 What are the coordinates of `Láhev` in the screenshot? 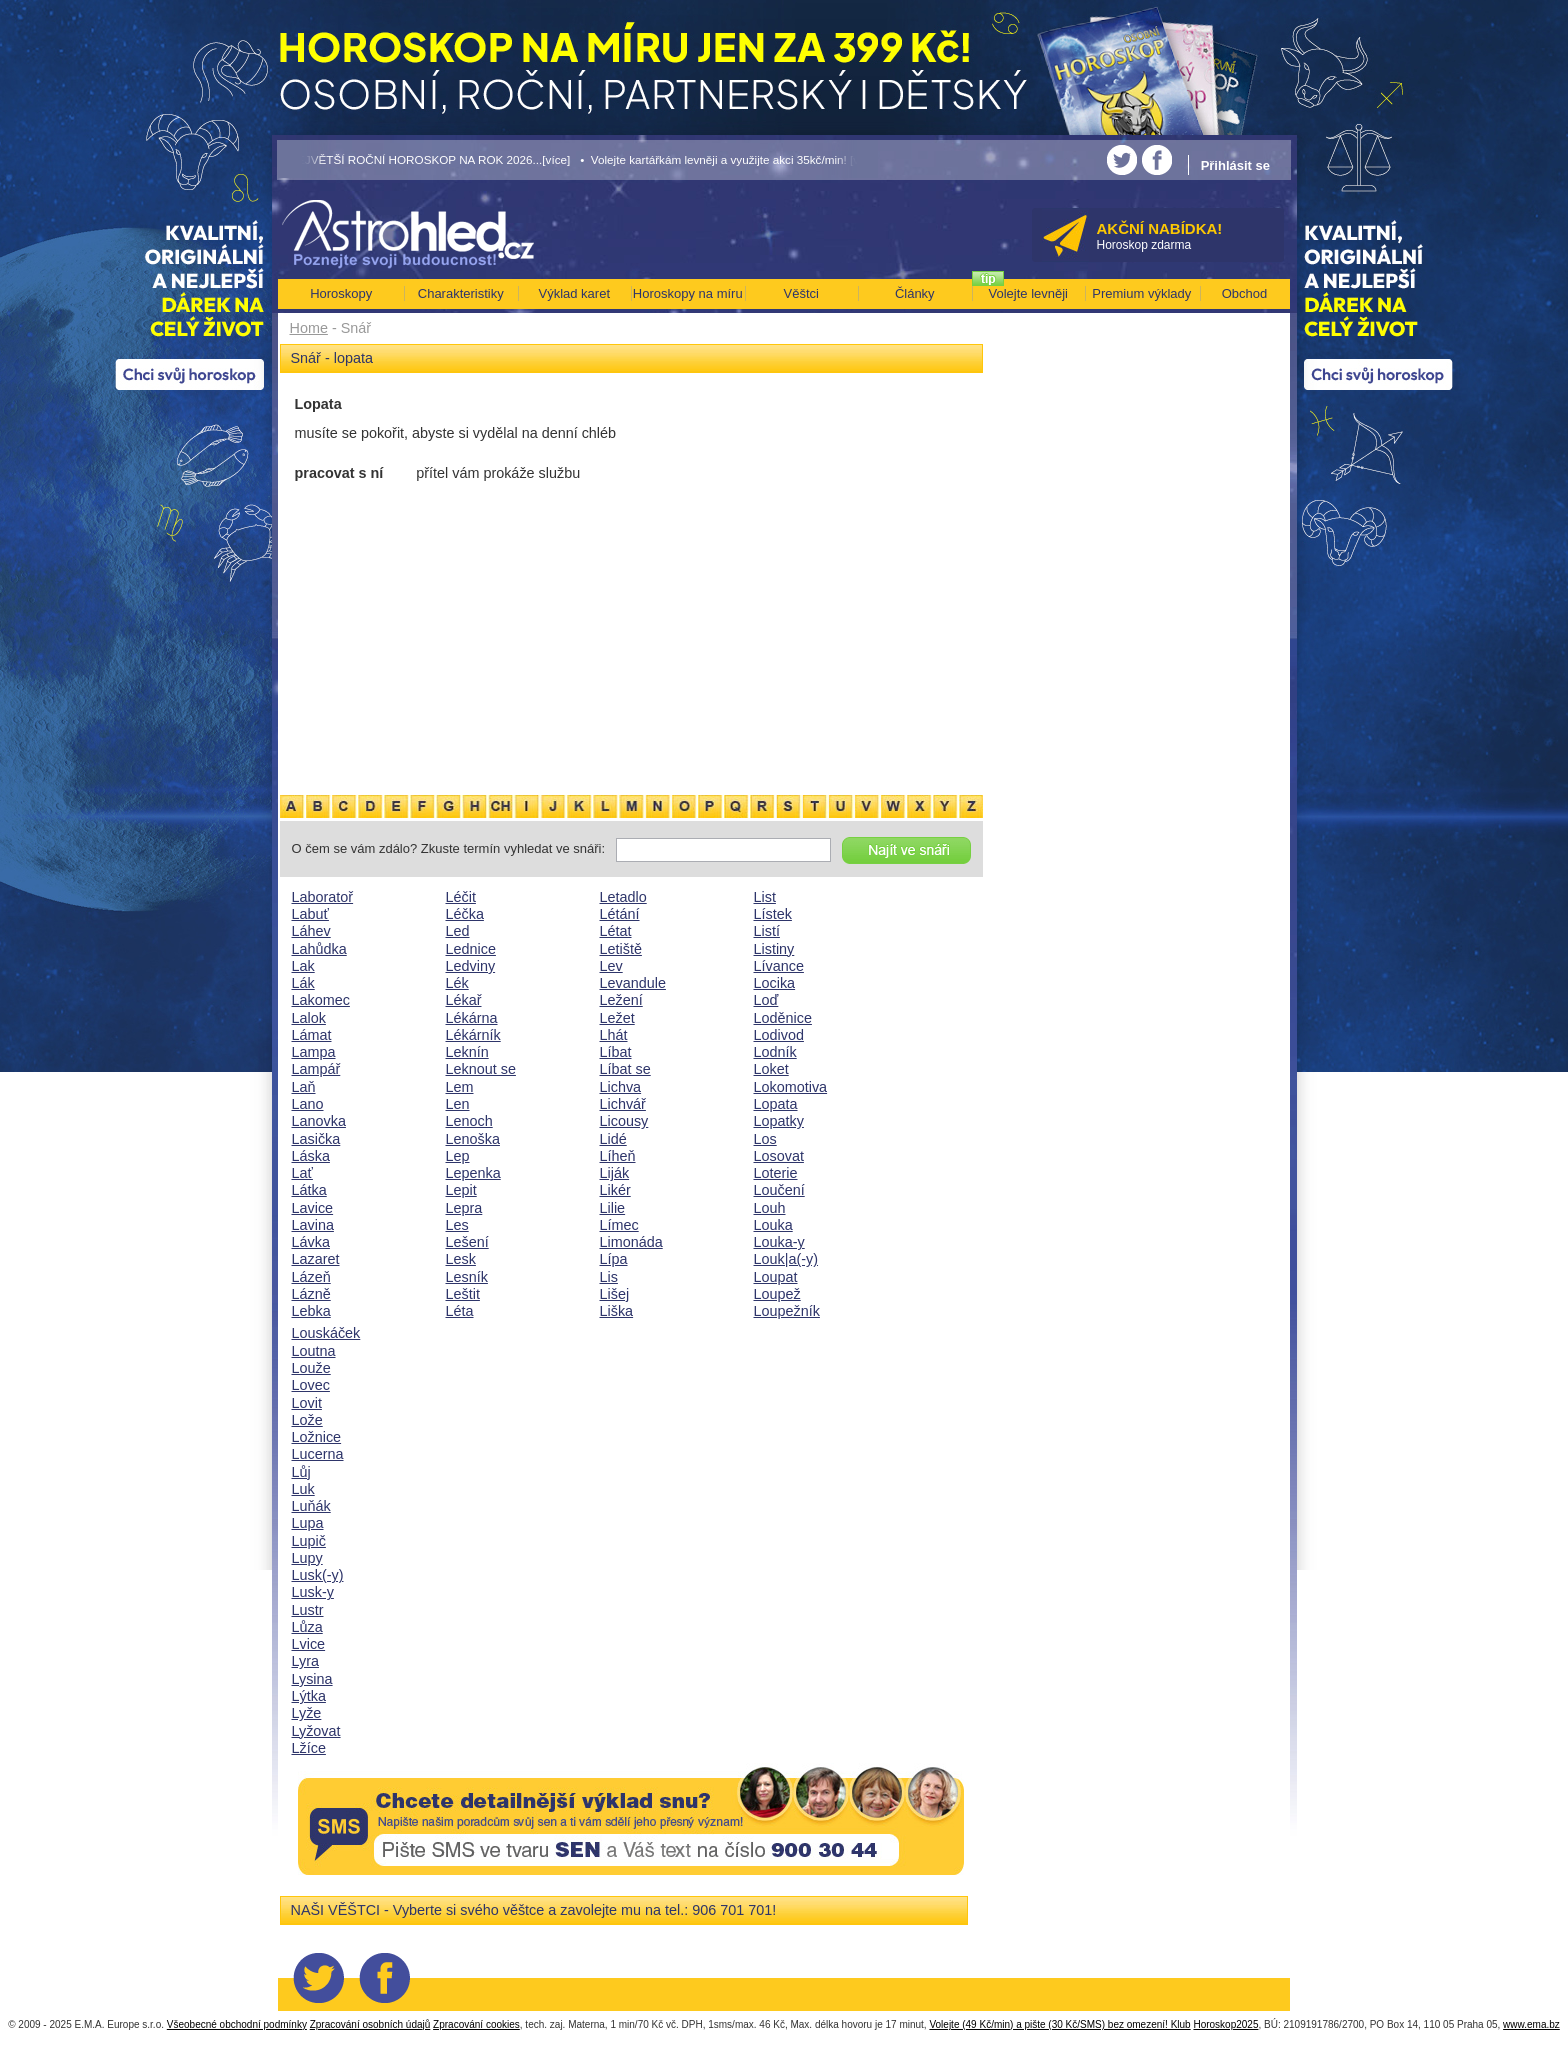 It's located at (311, 931).